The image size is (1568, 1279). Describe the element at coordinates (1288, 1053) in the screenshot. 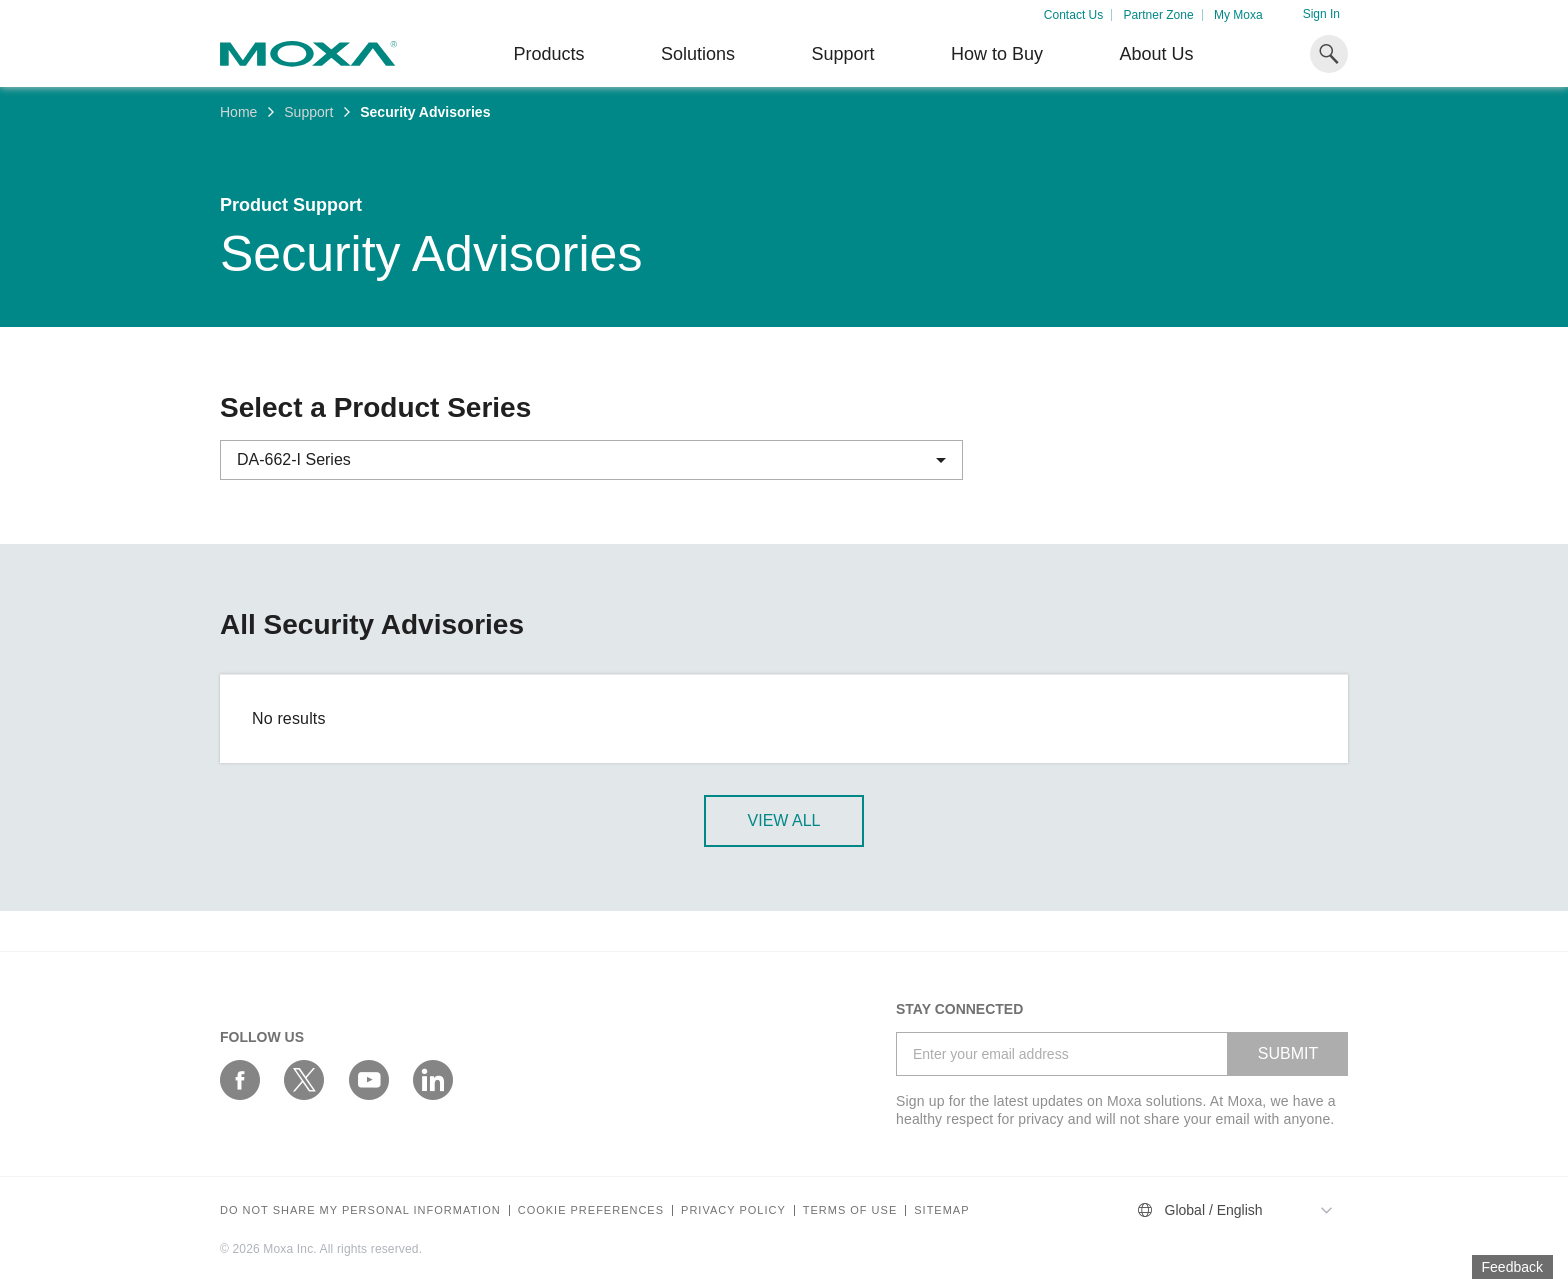

I see `SUBMIT` at that location.